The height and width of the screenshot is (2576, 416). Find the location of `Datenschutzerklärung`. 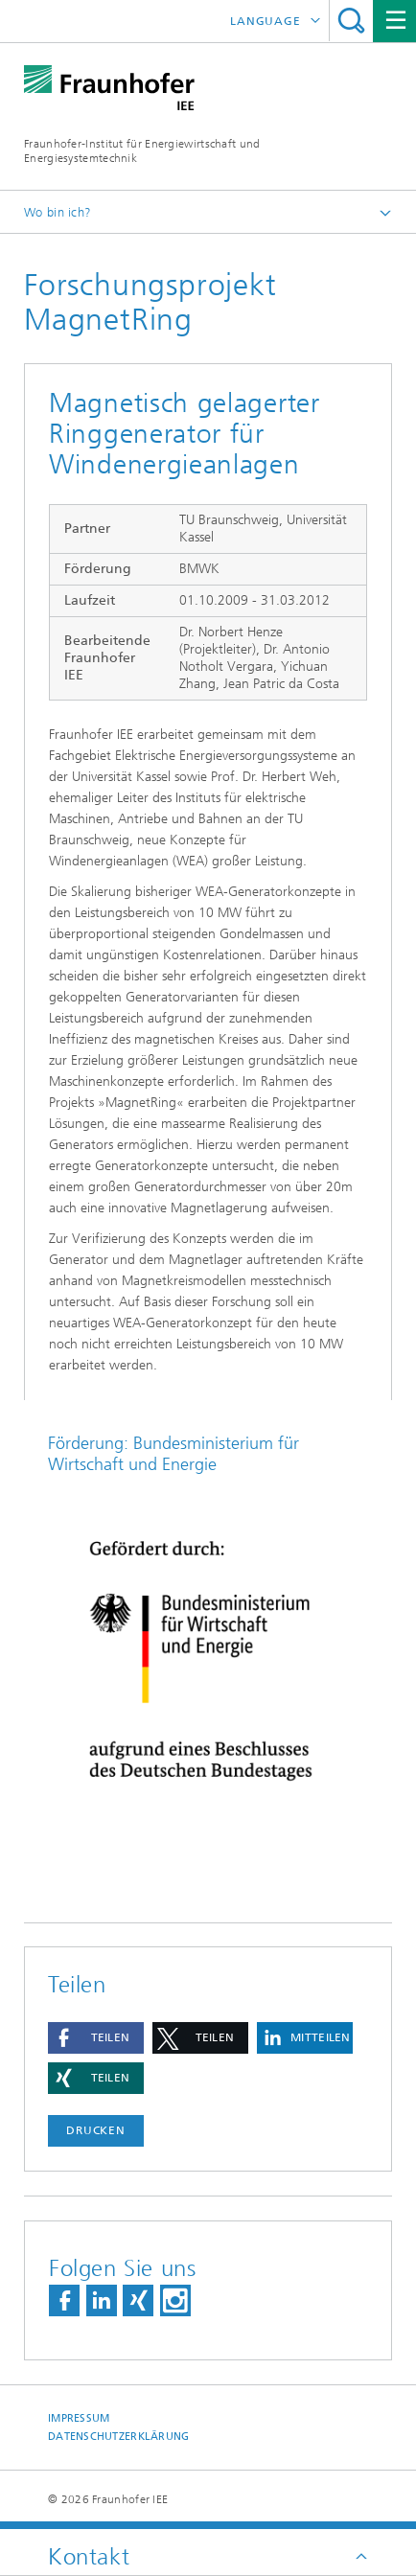

Datenschutzerklärung is located at coordinates (119, 2436).